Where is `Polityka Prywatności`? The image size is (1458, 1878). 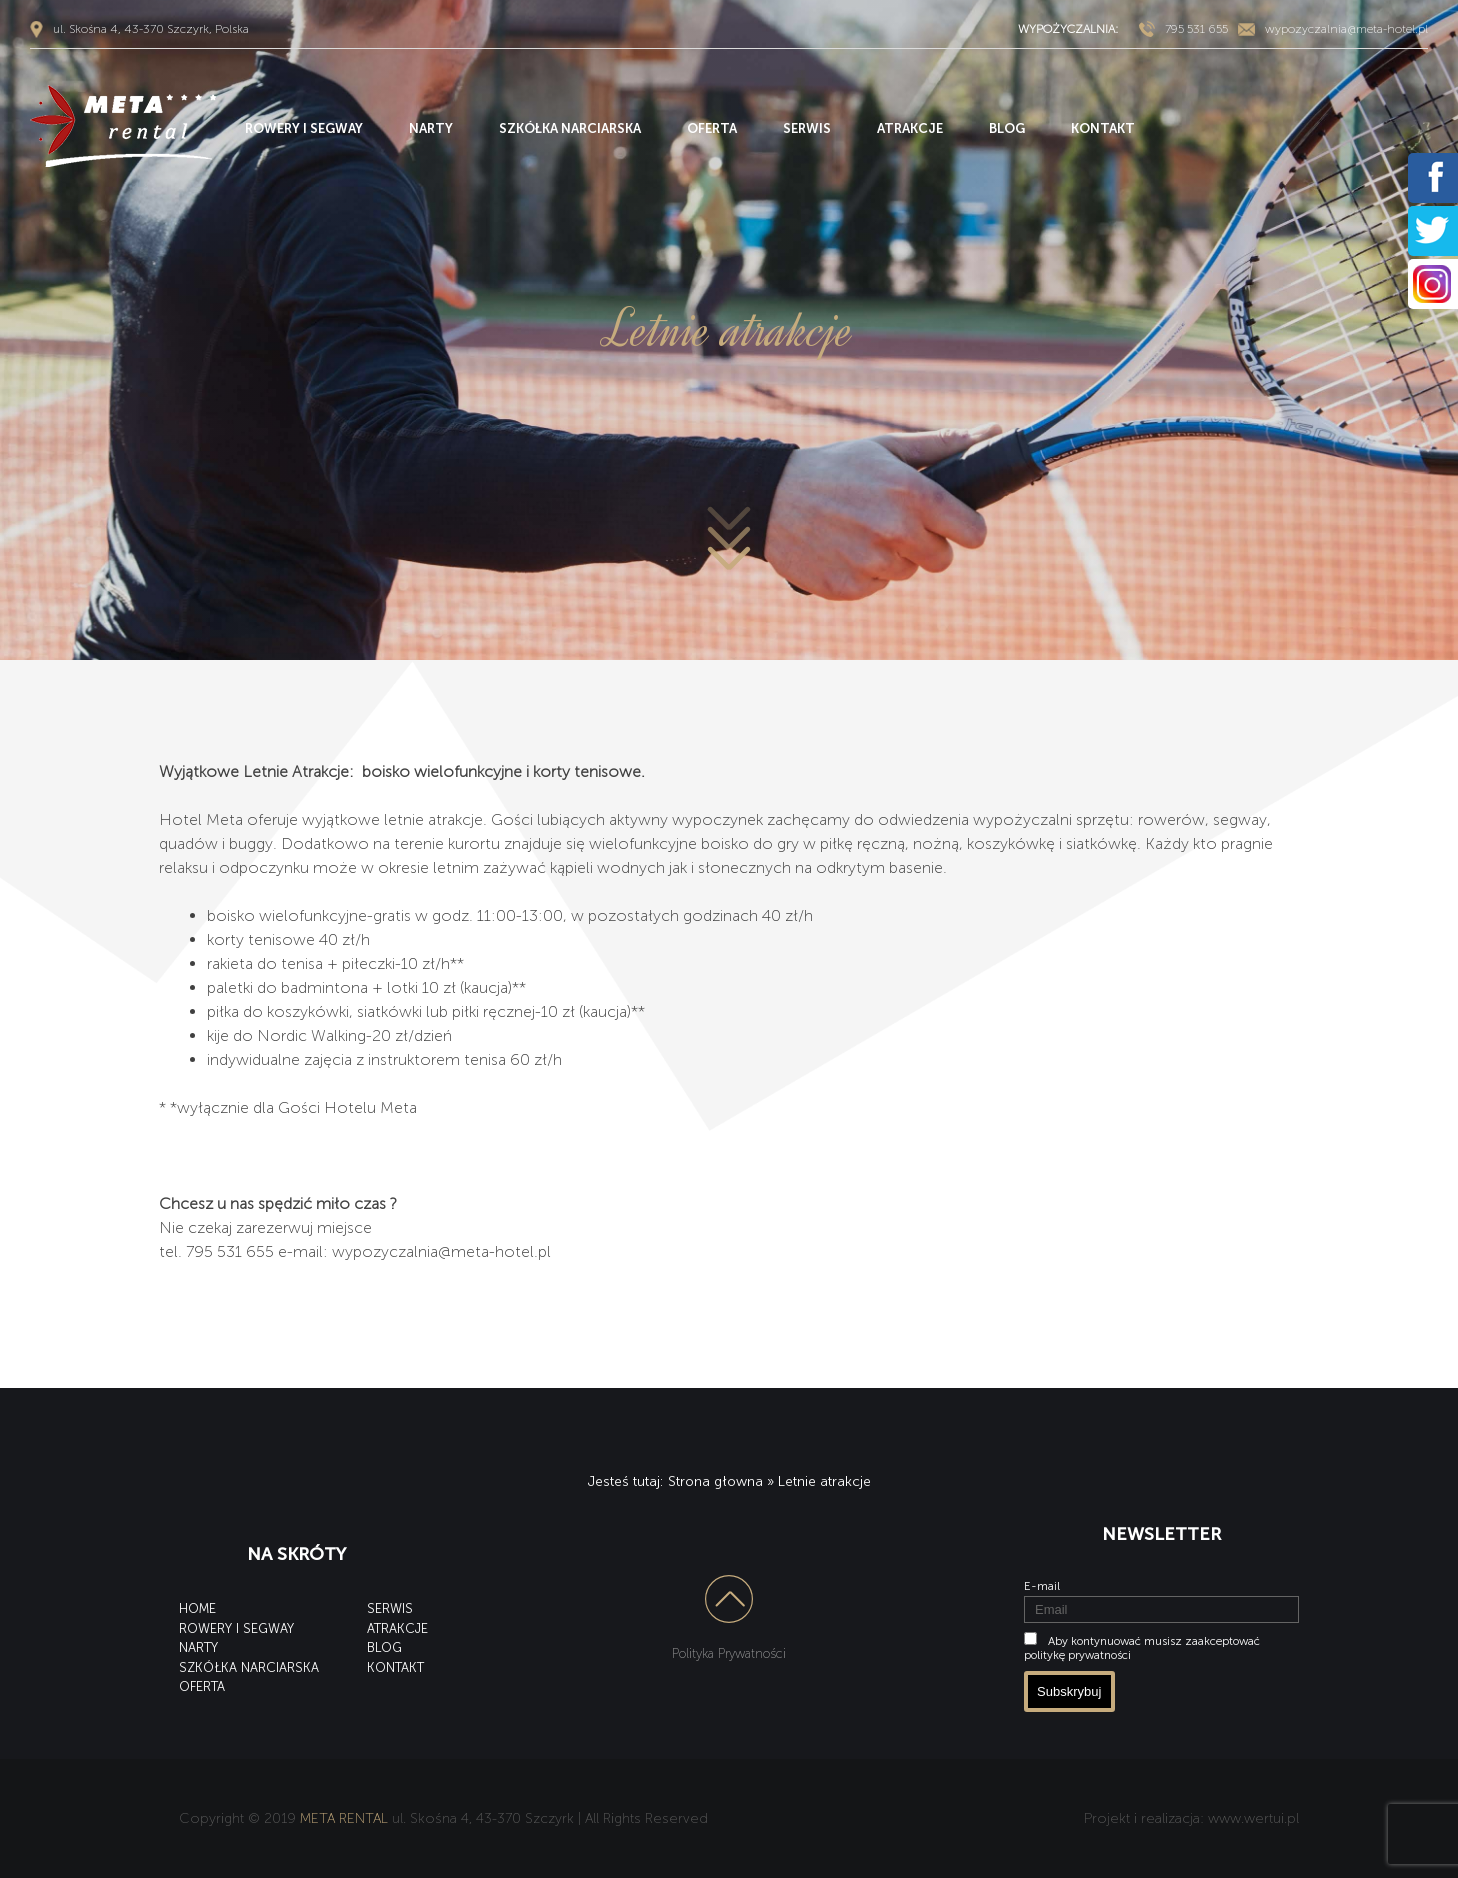
Polityka Prywatności is located at coordinates (729, 1653).